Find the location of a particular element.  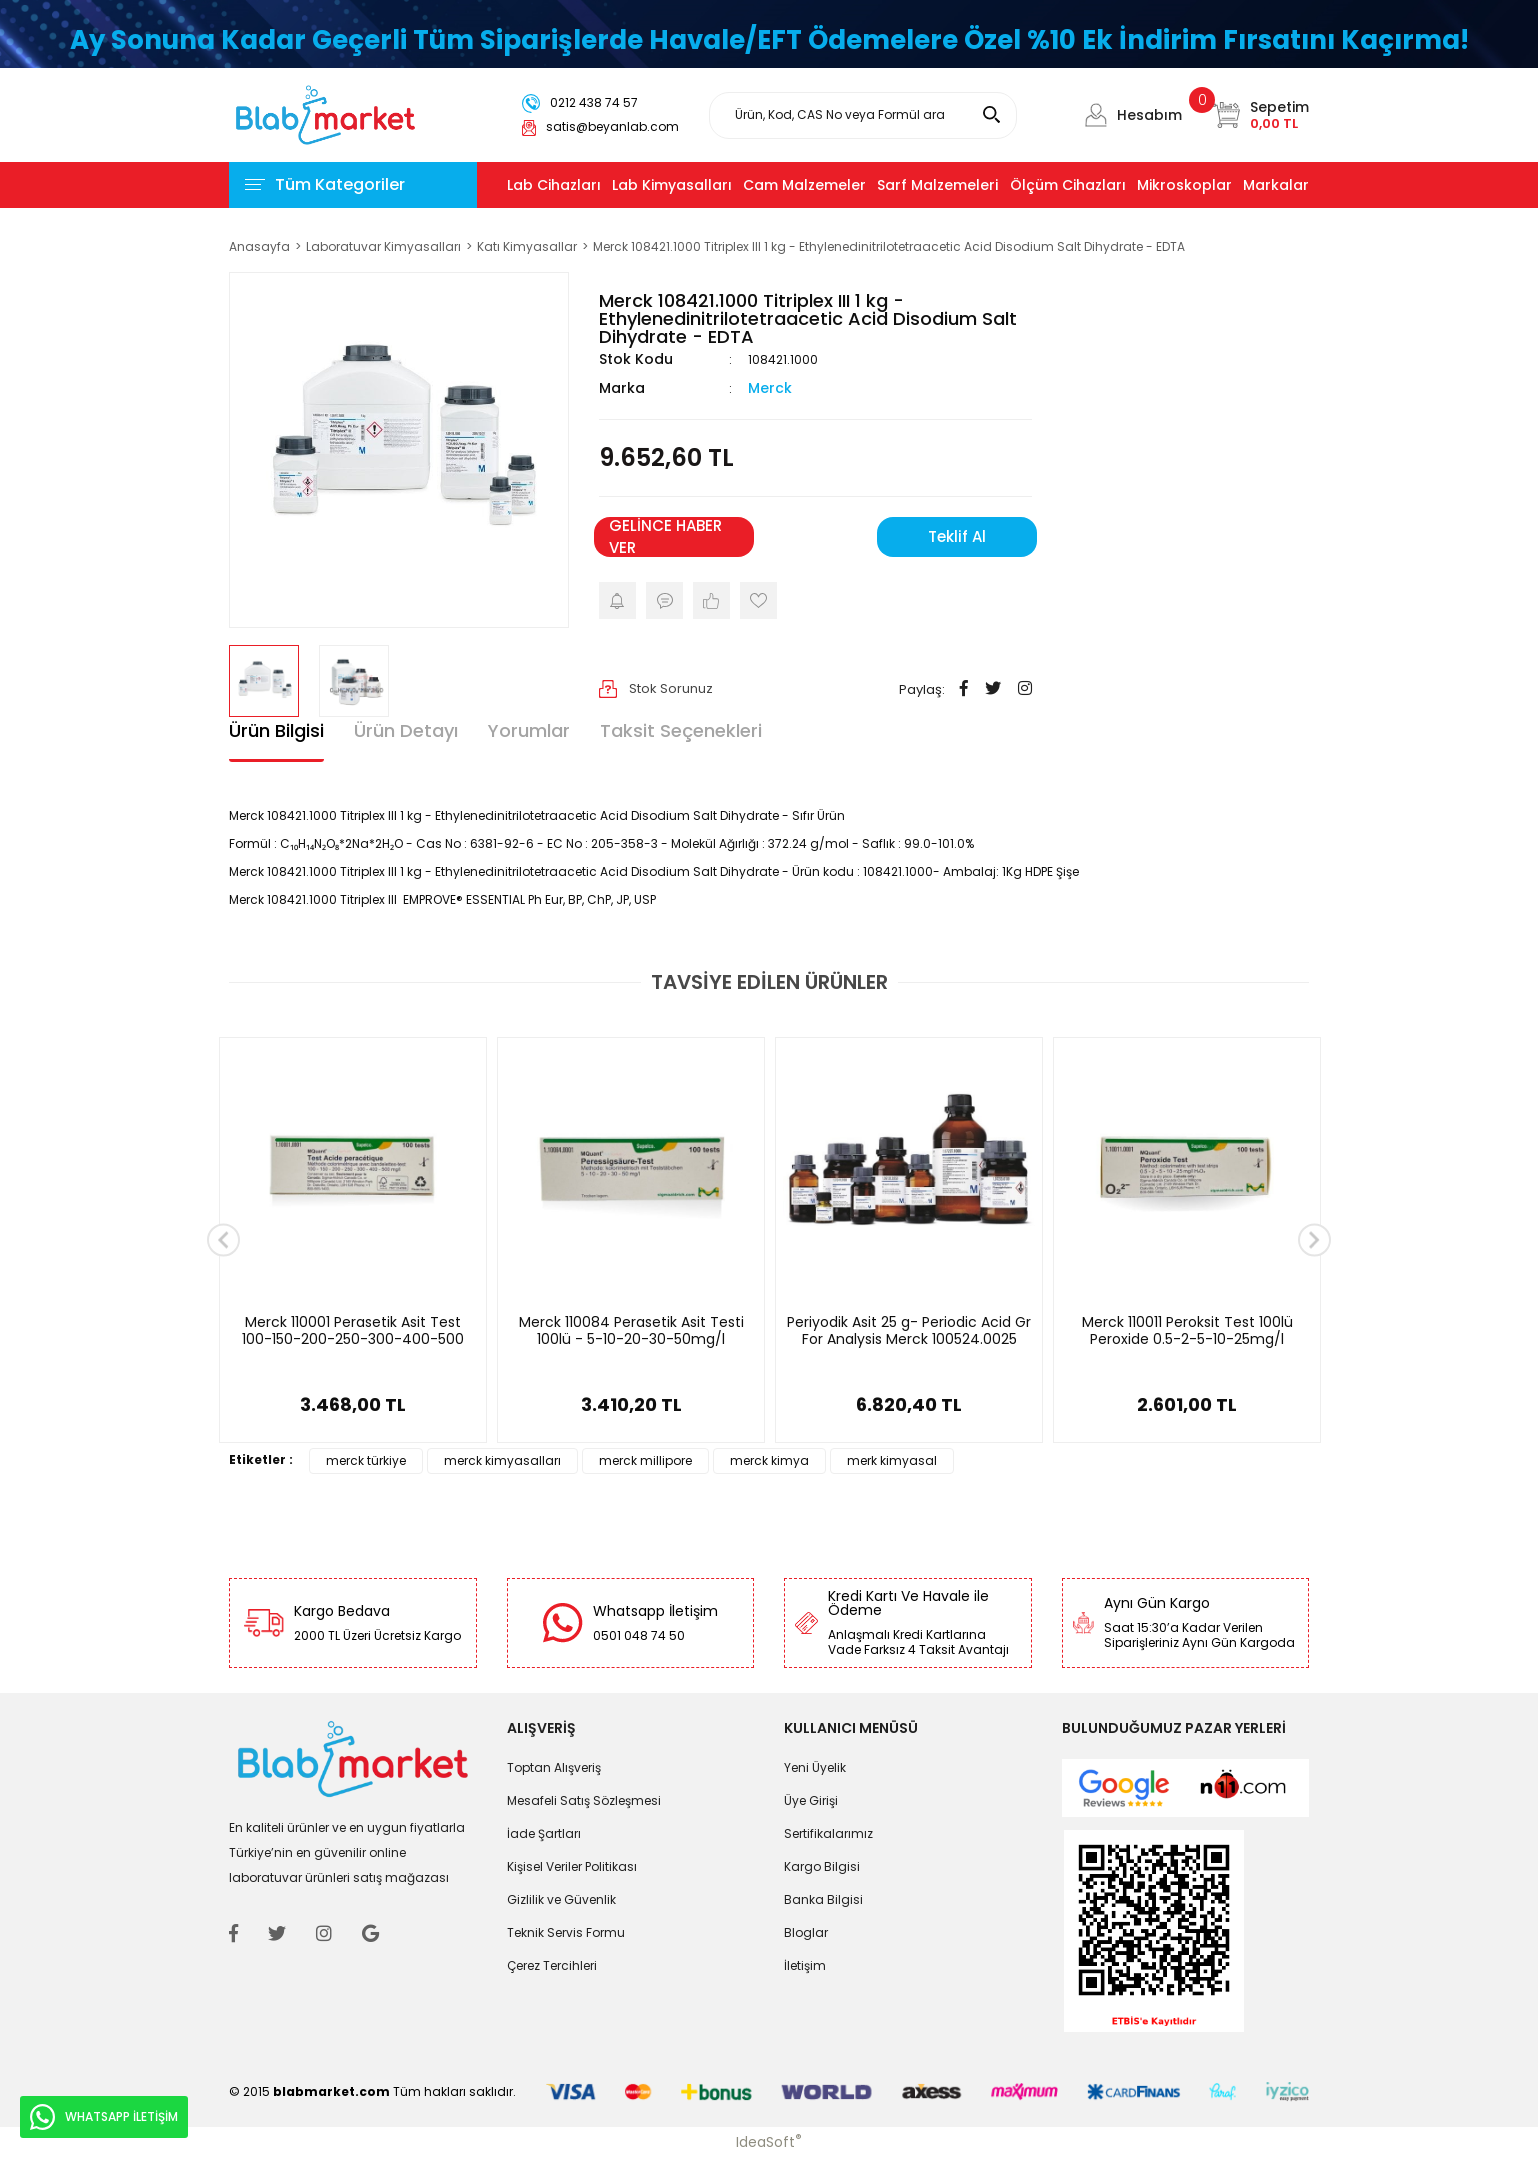

Çerez Tercihleri is located at coordinates (552, 1965).